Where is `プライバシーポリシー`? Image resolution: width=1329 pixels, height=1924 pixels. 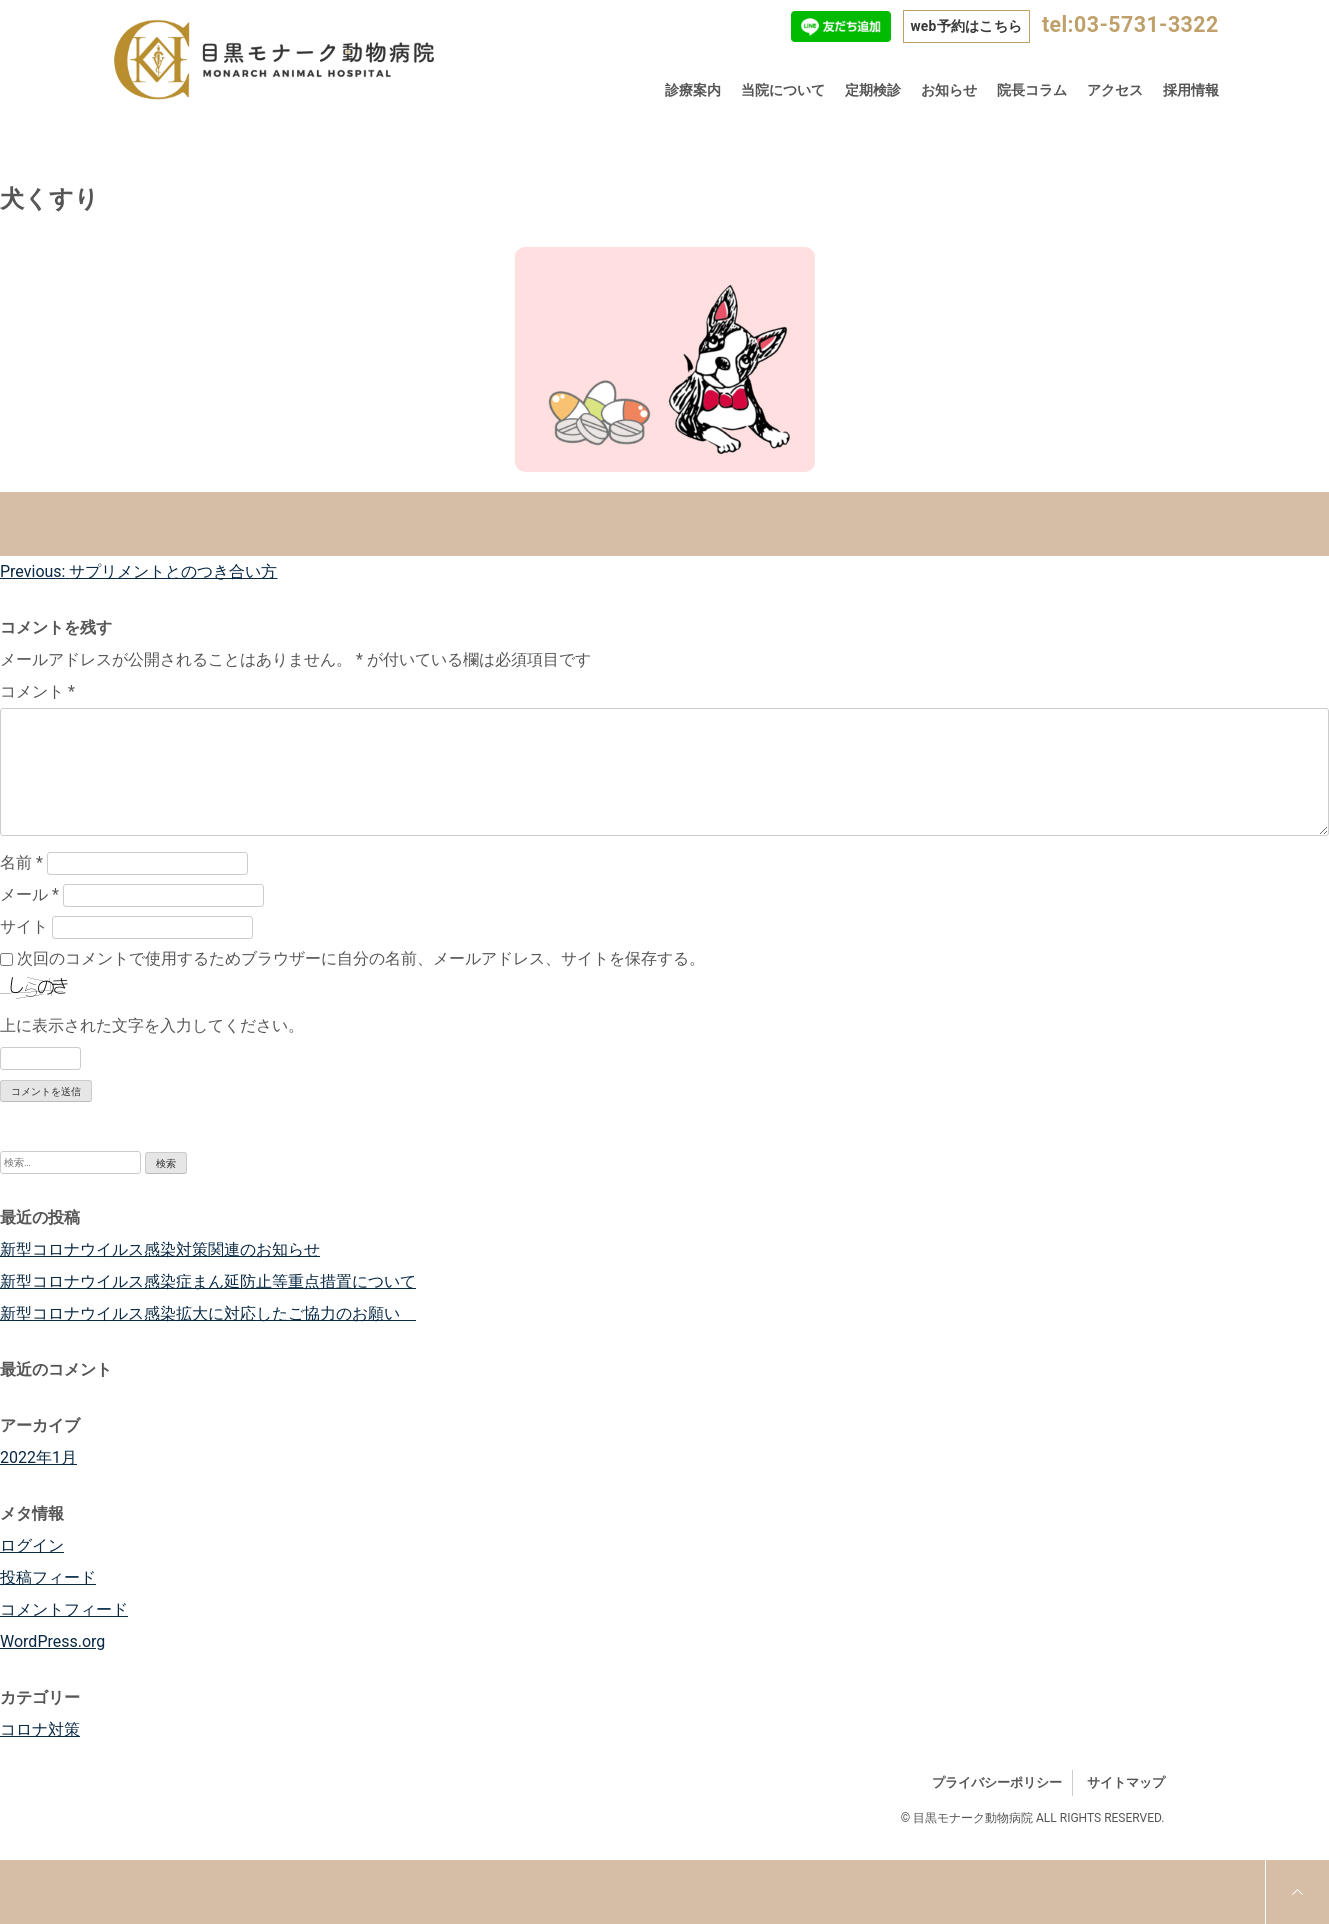
プライバシーポリシー is located at coordinates (997, 1782).